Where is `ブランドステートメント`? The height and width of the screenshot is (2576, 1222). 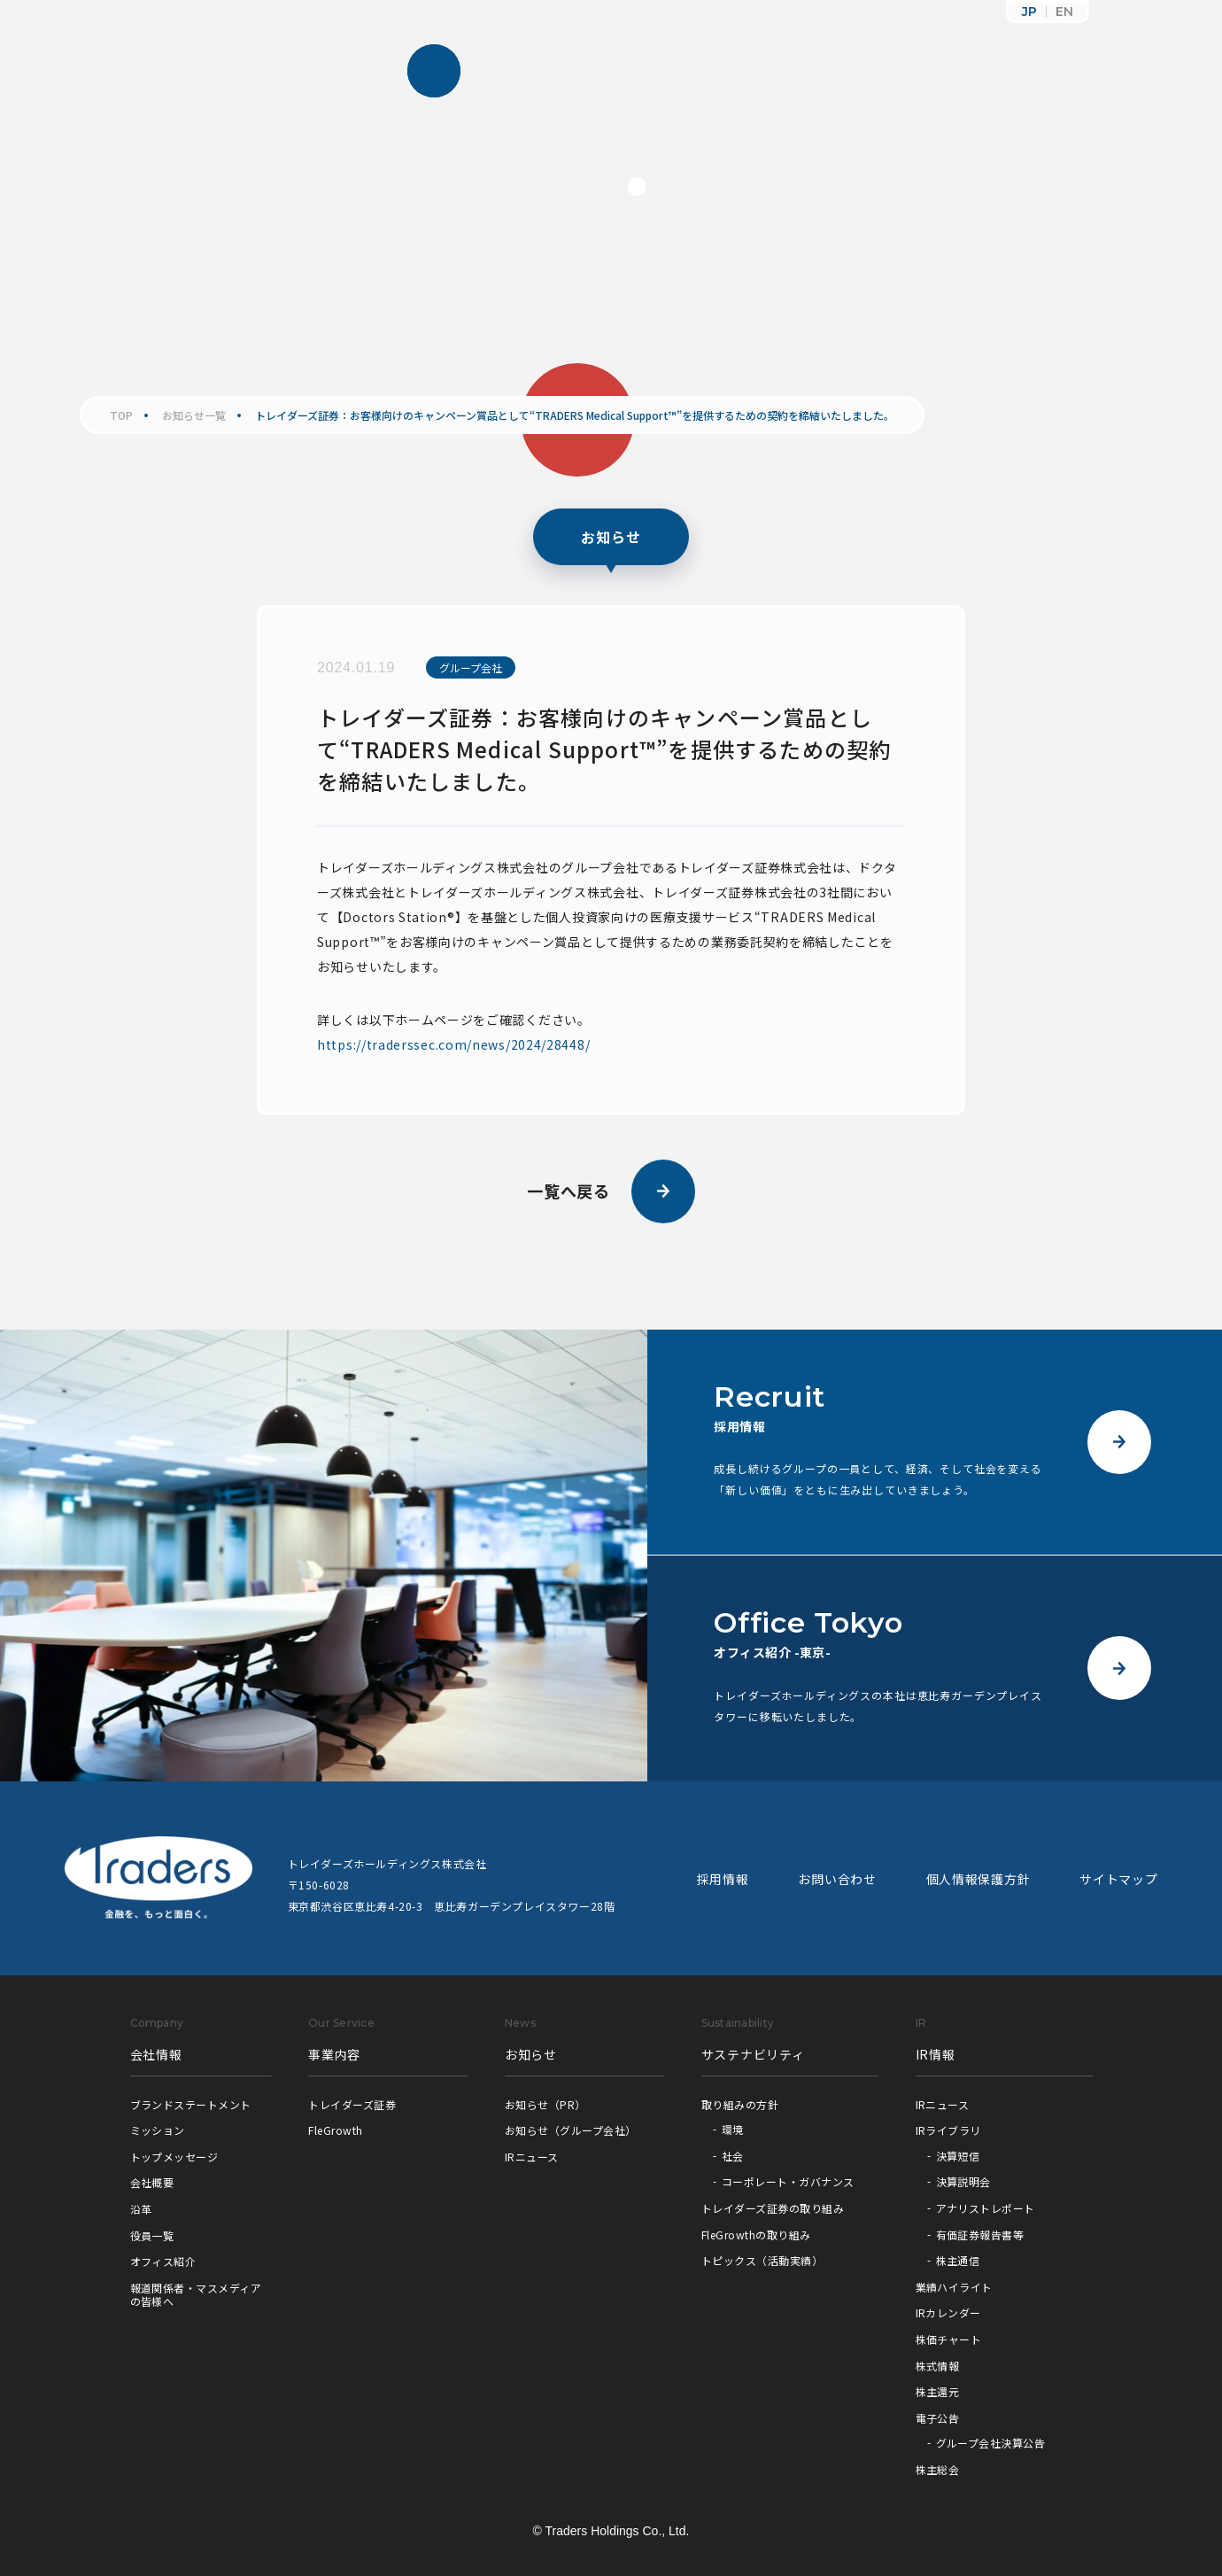 ブランドステートメント is located at coordinates (190, 2104).